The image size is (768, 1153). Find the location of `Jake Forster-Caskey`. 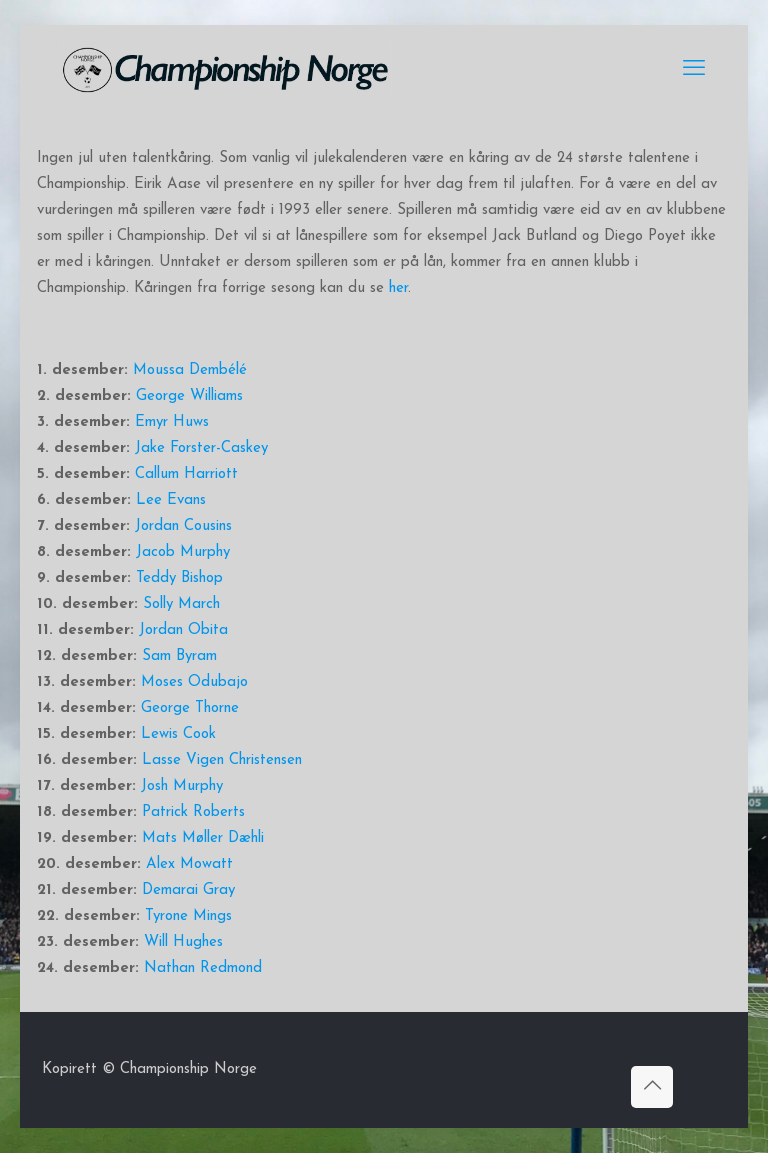

Jake Forster-Caskey is located at coordinates (201, 448).